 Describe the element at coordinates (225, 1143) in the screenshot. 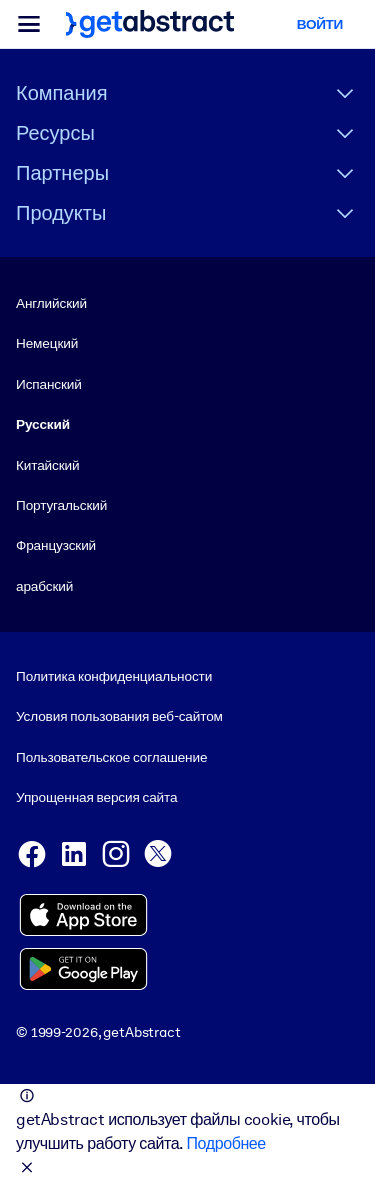

I see `Подробнее` at that location.